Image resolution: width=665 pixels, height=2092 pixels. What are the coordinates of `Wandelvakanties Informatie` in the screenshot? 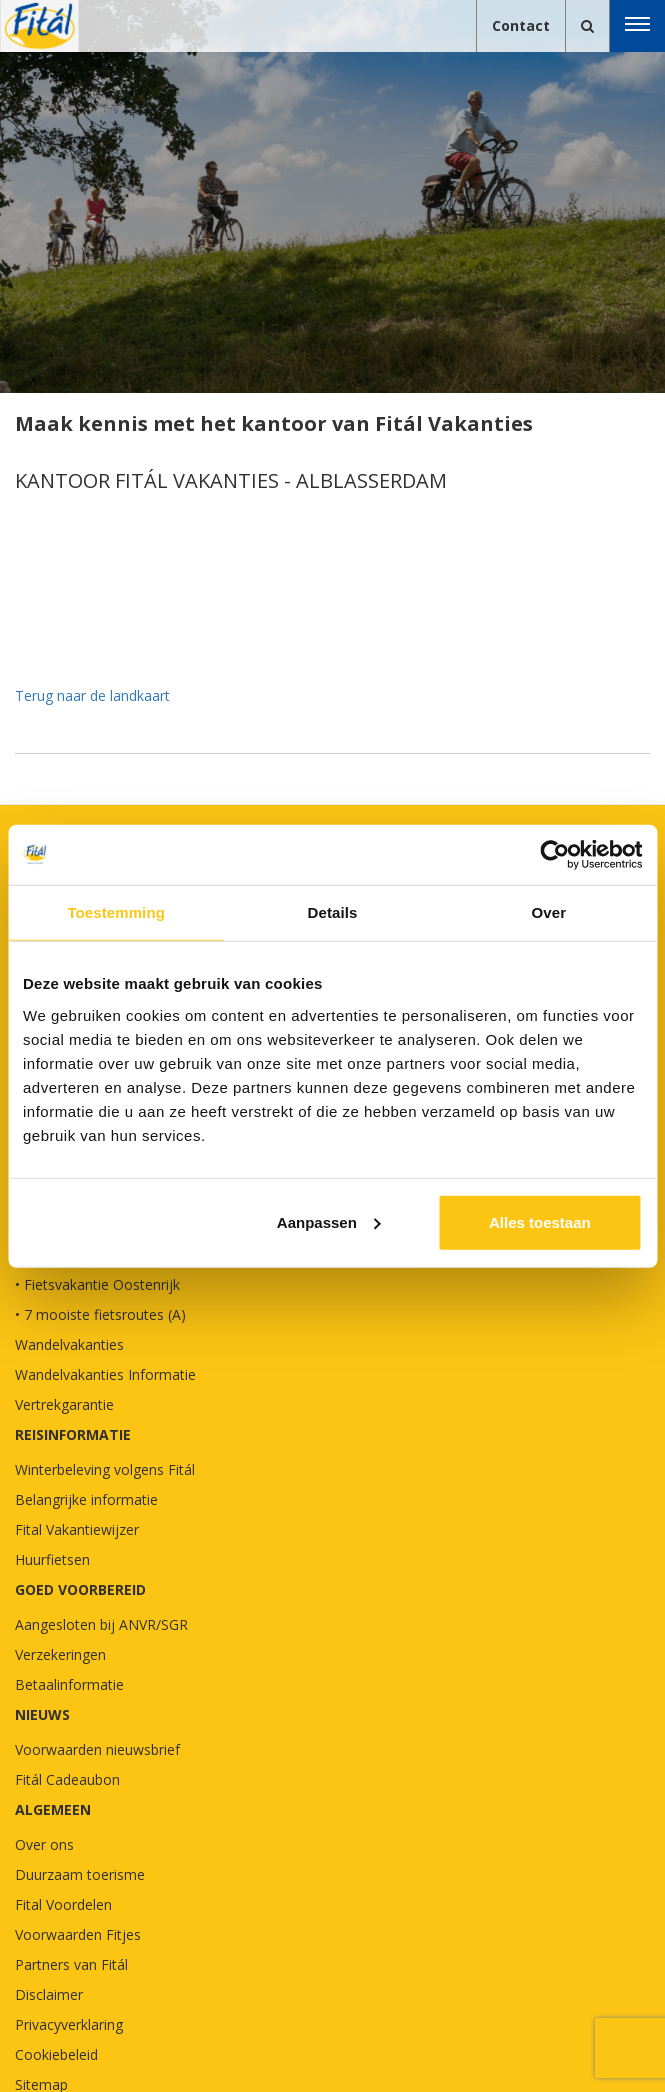 It's located at (105, 1374).